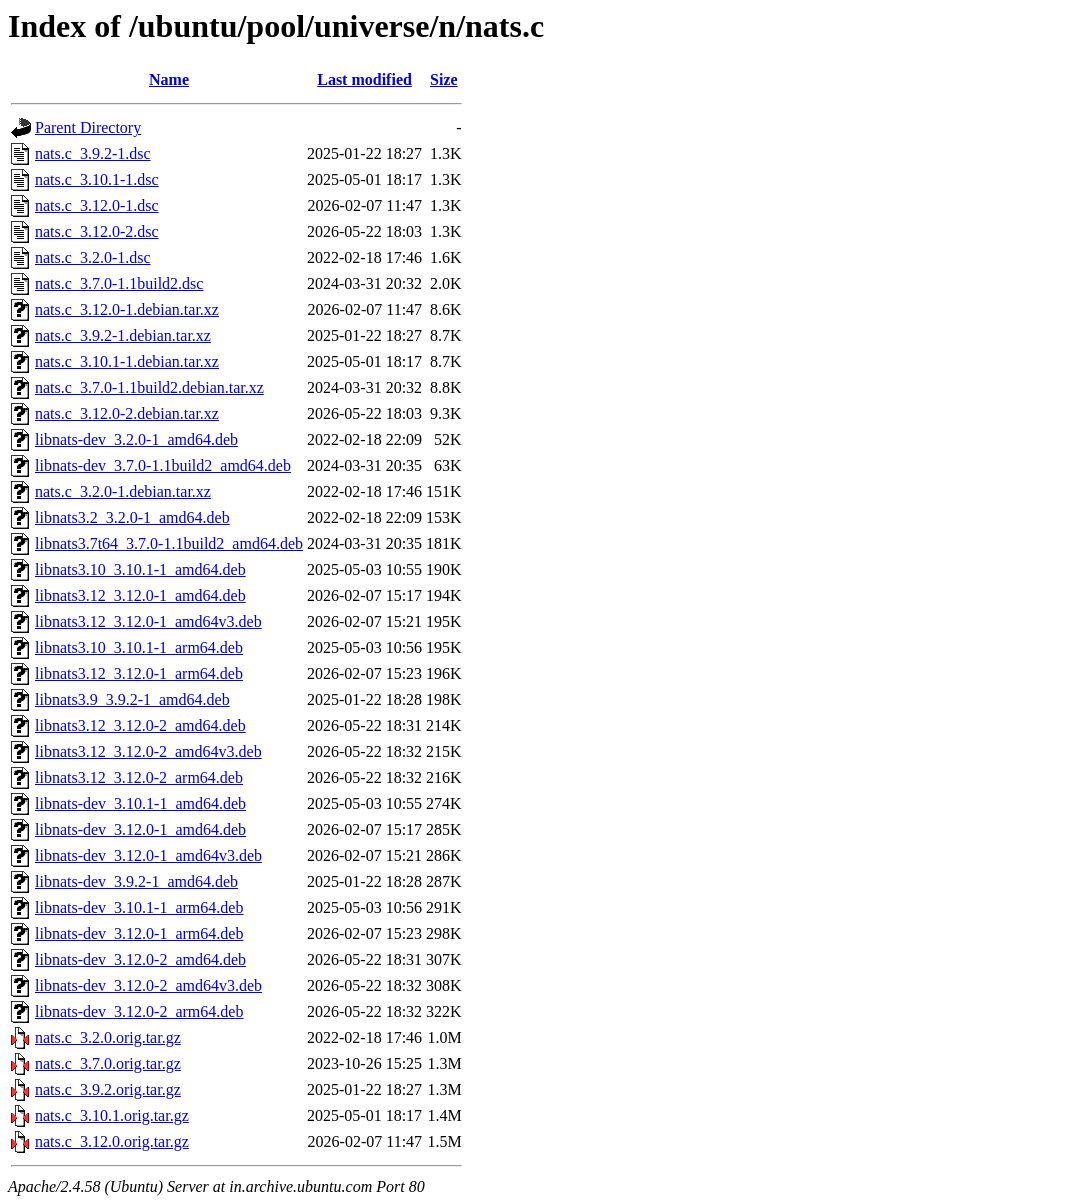 This screenshot has width=1091, height=1204. Describe the element at coordinates (140, 803) in the screenshot. I see `libnats-dev_3.10.1-1_amd64.deb` at that location.